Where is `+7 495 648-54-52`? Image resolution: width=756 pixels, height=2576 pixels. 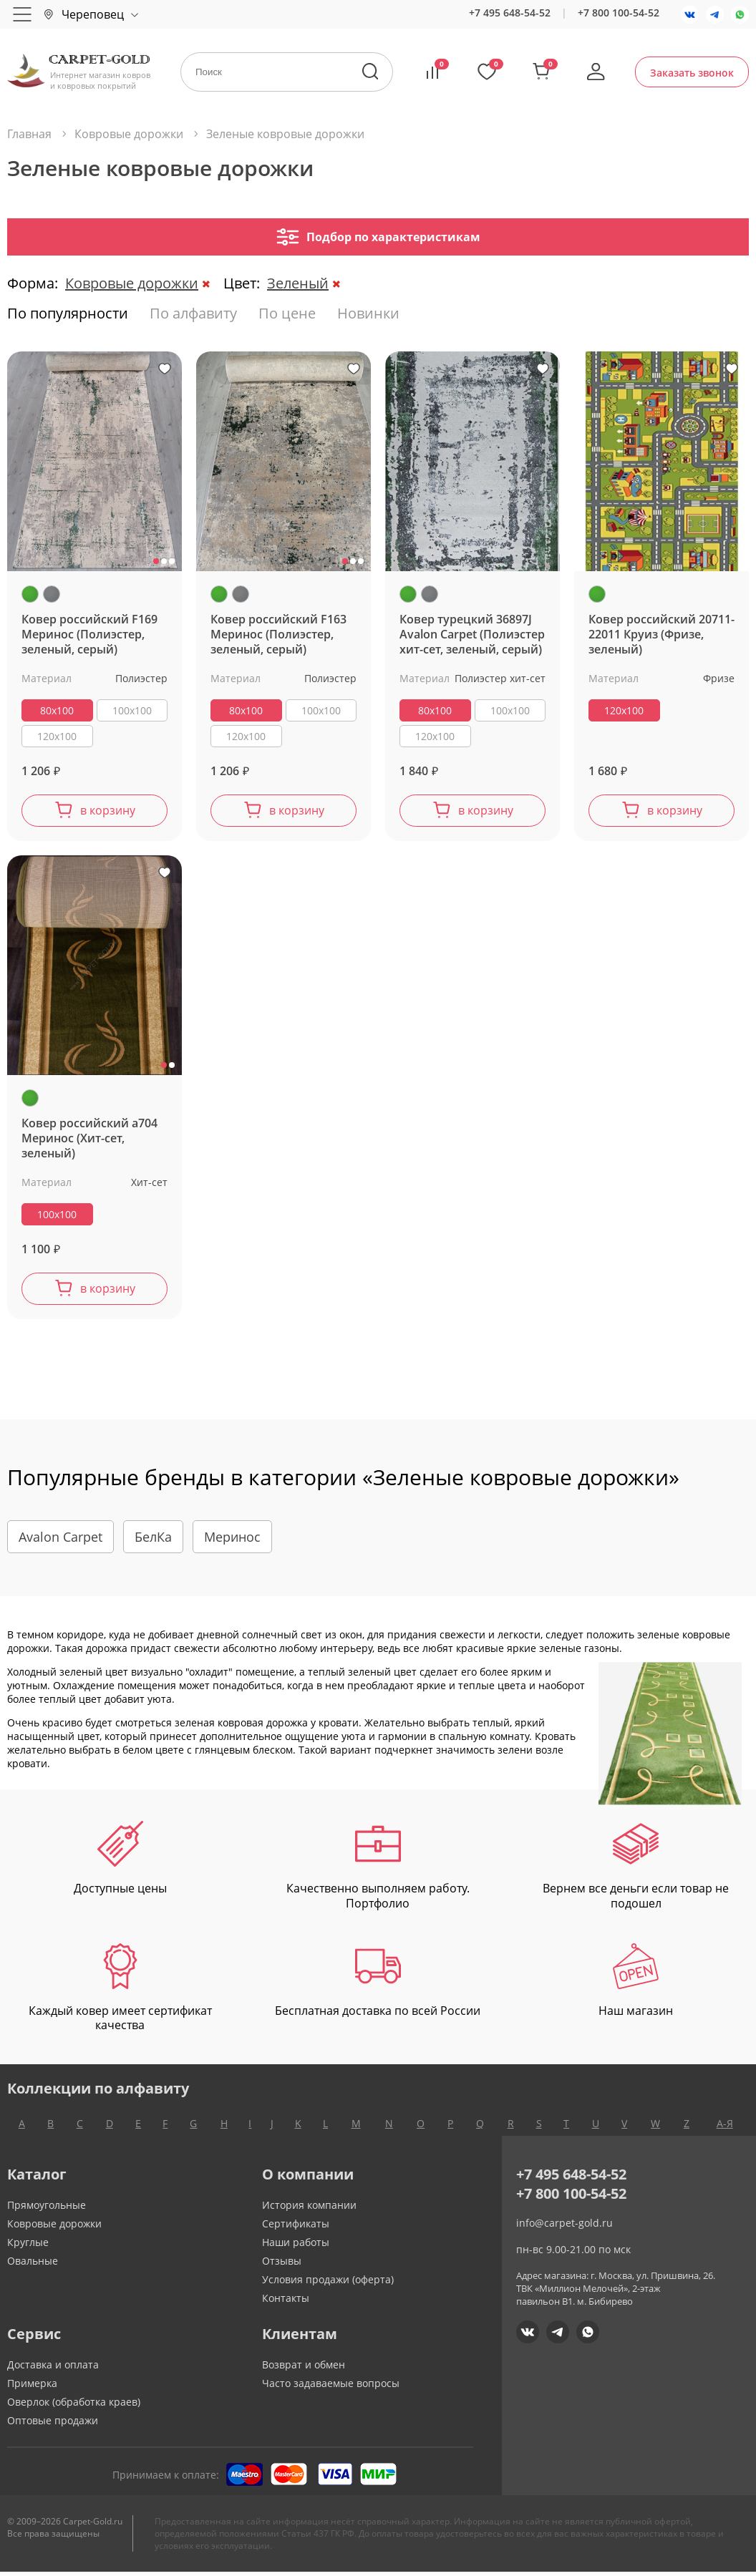 +7 495 648-54-52 is located at coordinates (510, 12).